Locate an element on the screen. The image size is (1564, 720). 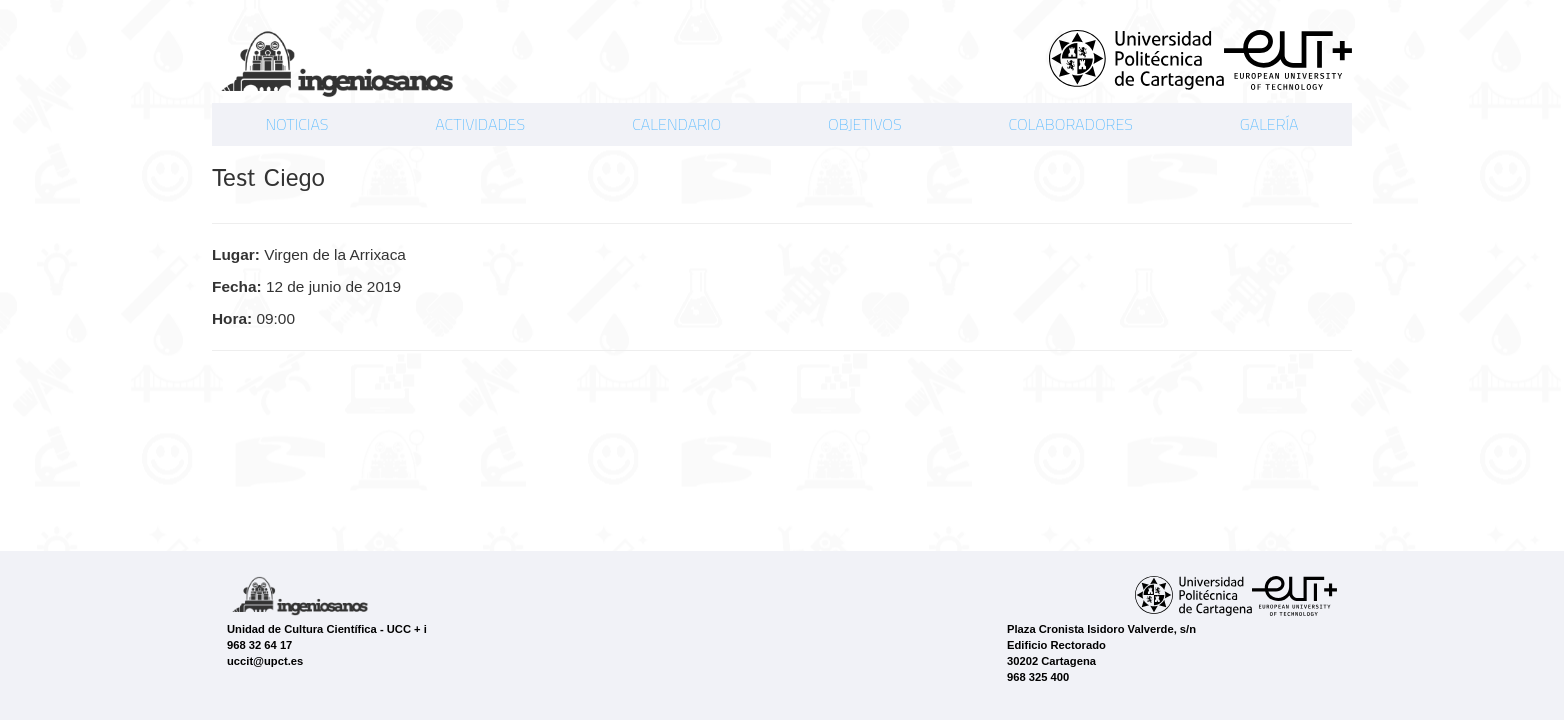
NOTICIAS is located at coordinates (296, 124).